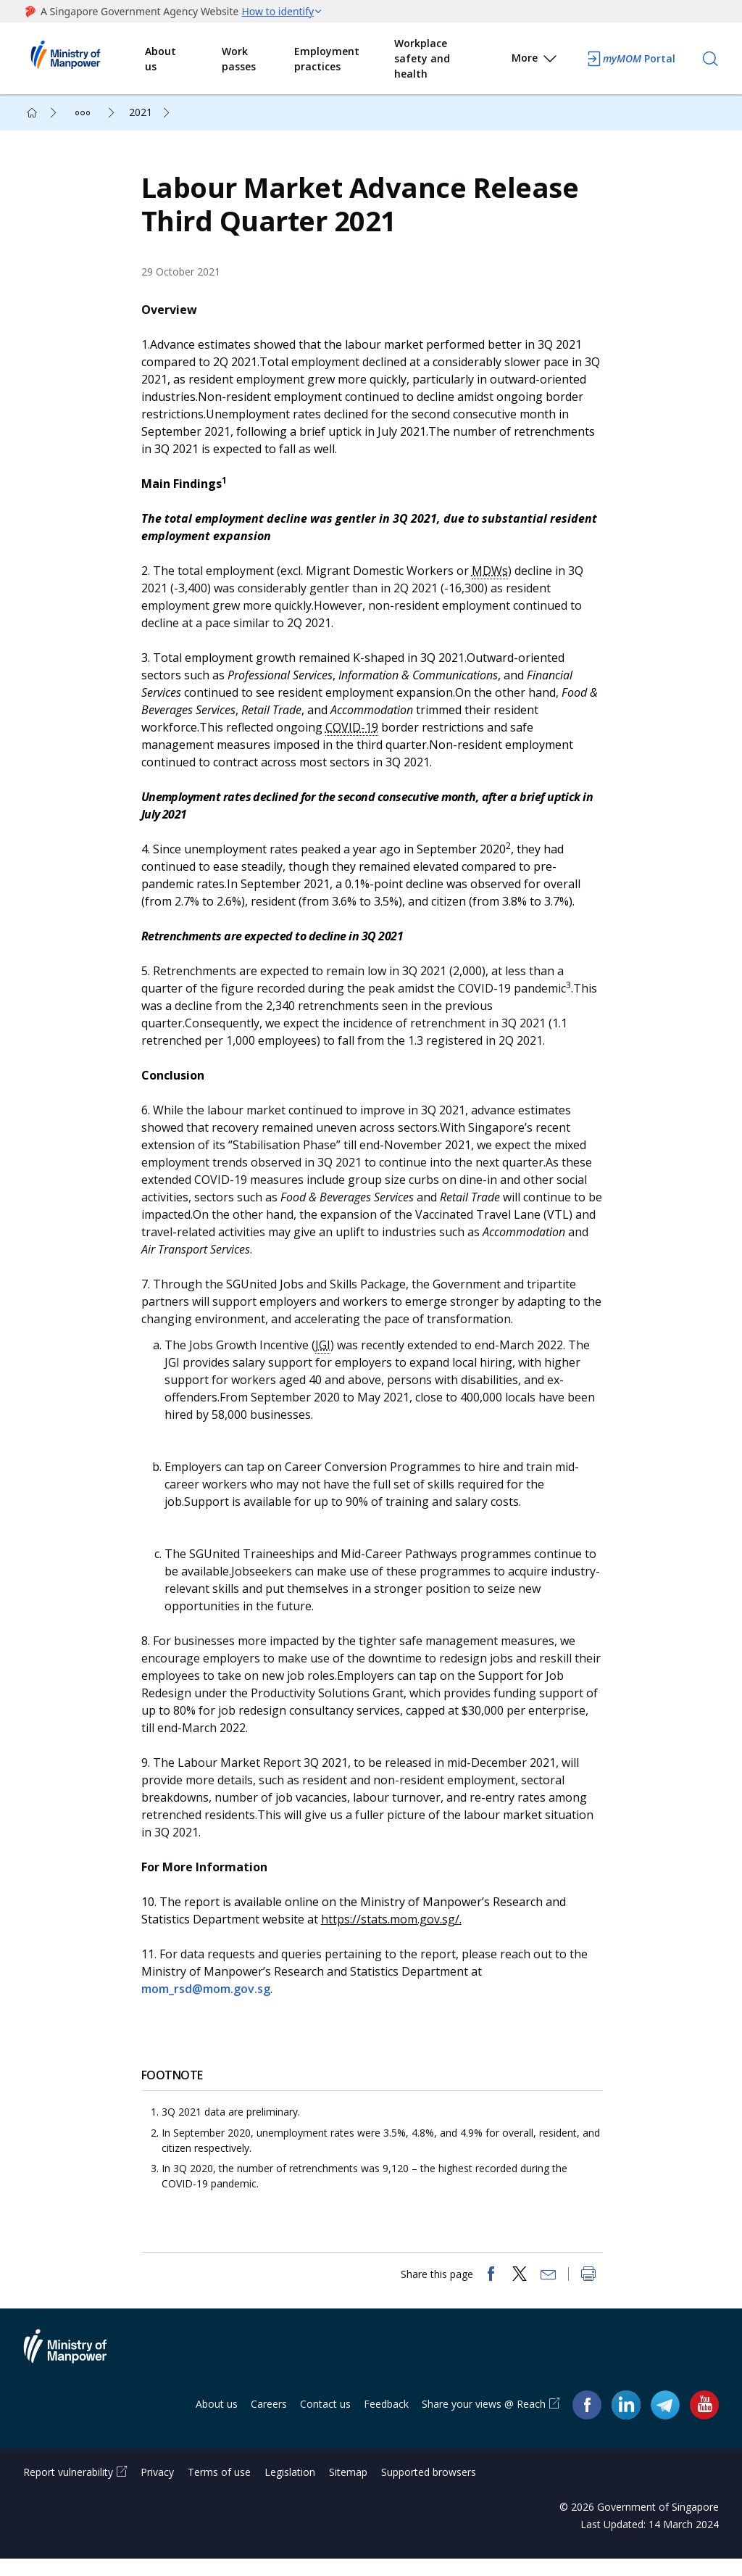 This screenshot has height=2576, width=742. What do you see at coordinates (239, 58) in the screenshot?
I see `Work passes` at bounding box center [239, 58].